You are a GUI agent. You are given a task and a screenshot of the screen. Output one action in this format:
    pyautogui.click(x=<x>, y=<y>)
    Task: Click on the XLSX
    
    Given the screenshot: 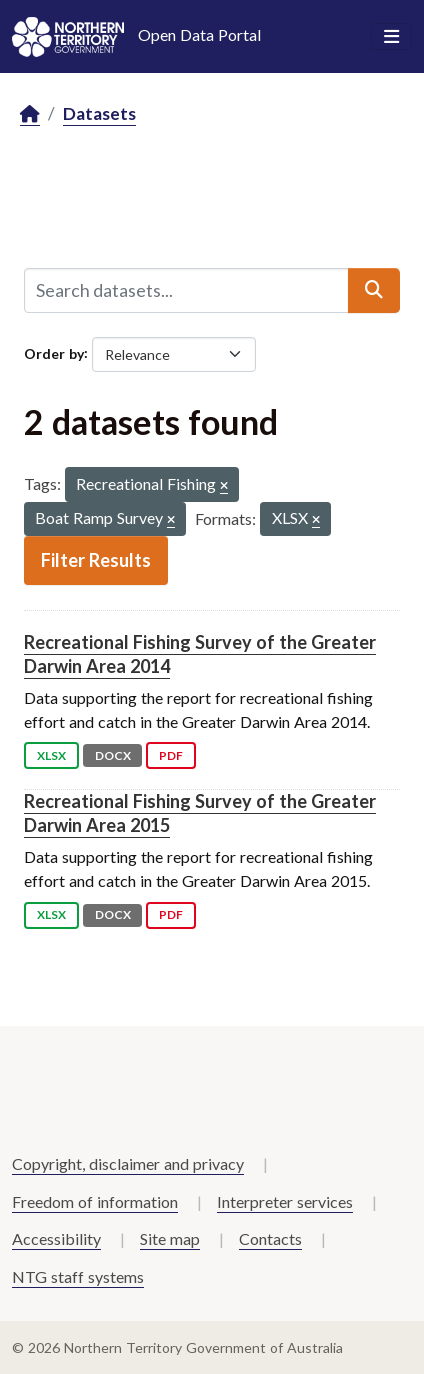 What is the action you would take?
    pyautogui.click(x=51, y=755)
    